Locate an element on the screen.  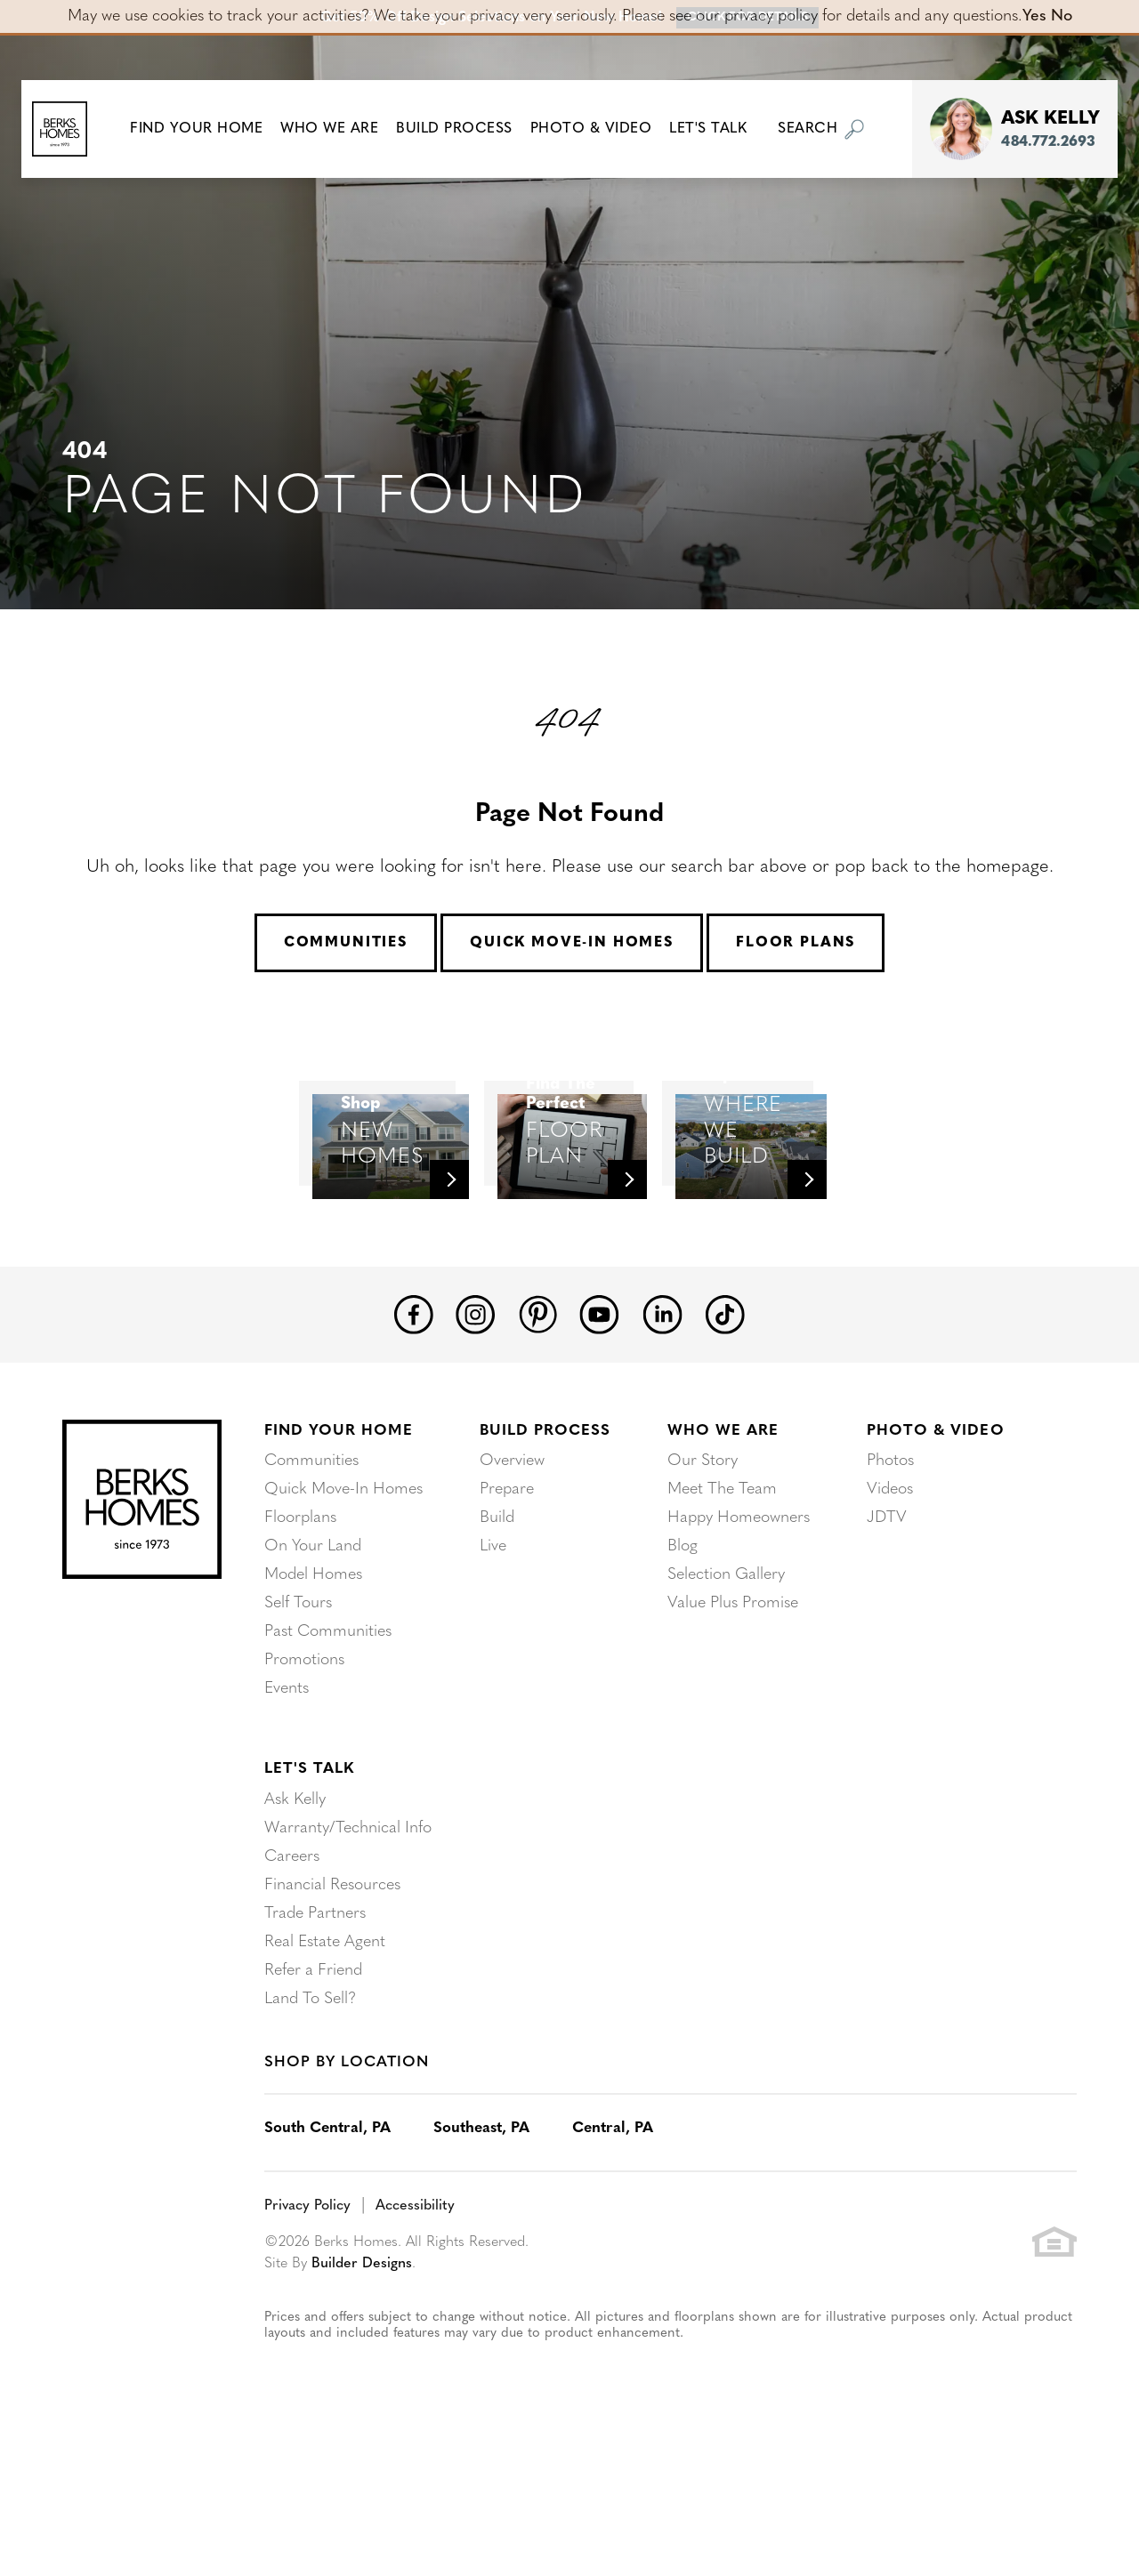
Promotions is located at coordinates (304, 1768).